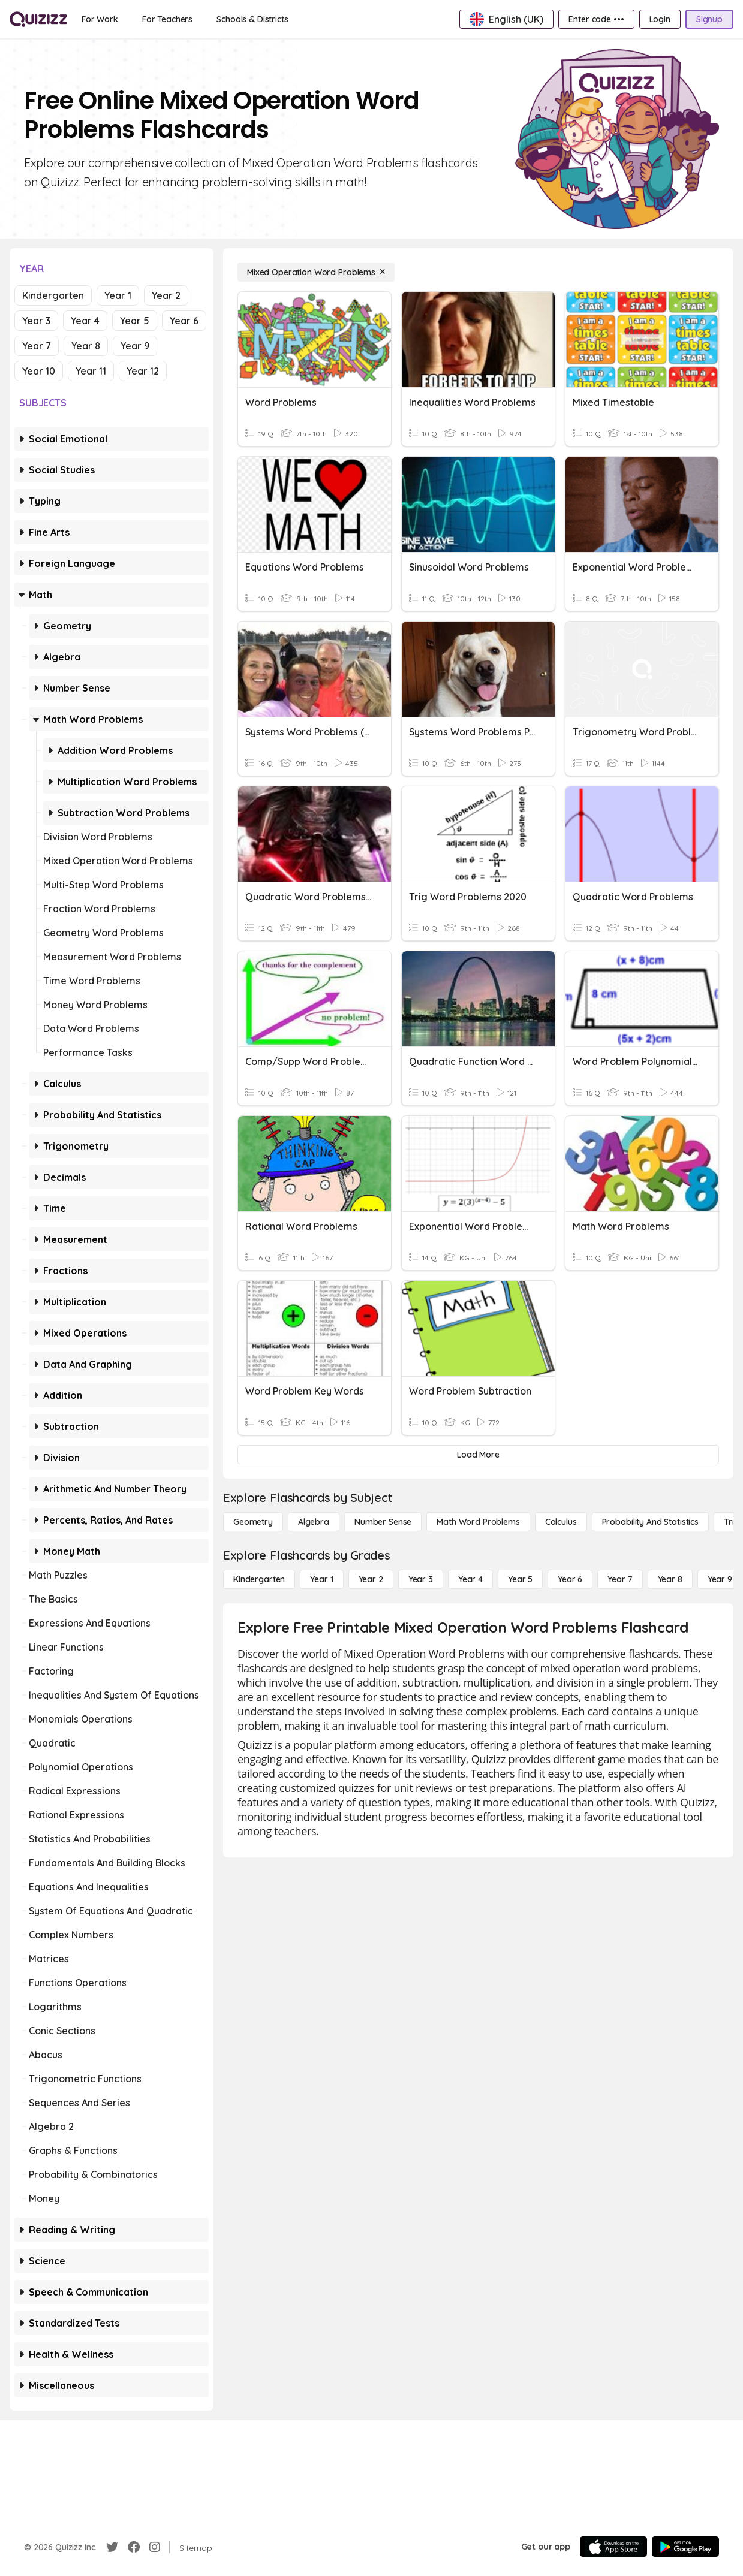 This screenshot has height=2576, width=743. Describe the element at coordinates (520, 1579) in the screenshot. I see `[Year 5]` at that location.